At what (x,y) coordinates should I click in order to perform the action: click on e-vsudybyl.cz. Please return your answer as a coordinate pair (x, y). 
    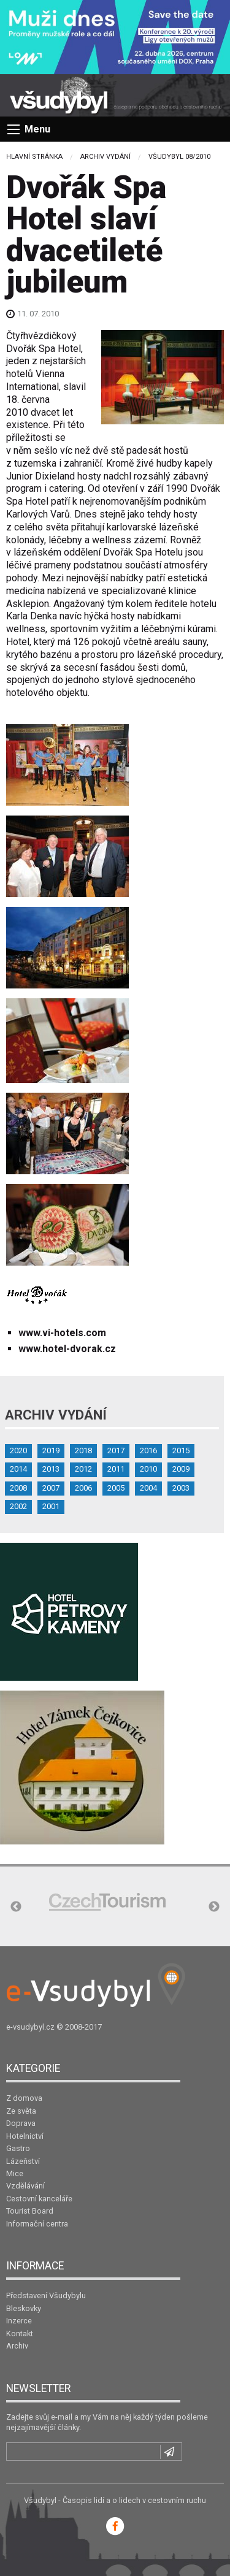
    Looking at the image, I should click on (30, 2026).